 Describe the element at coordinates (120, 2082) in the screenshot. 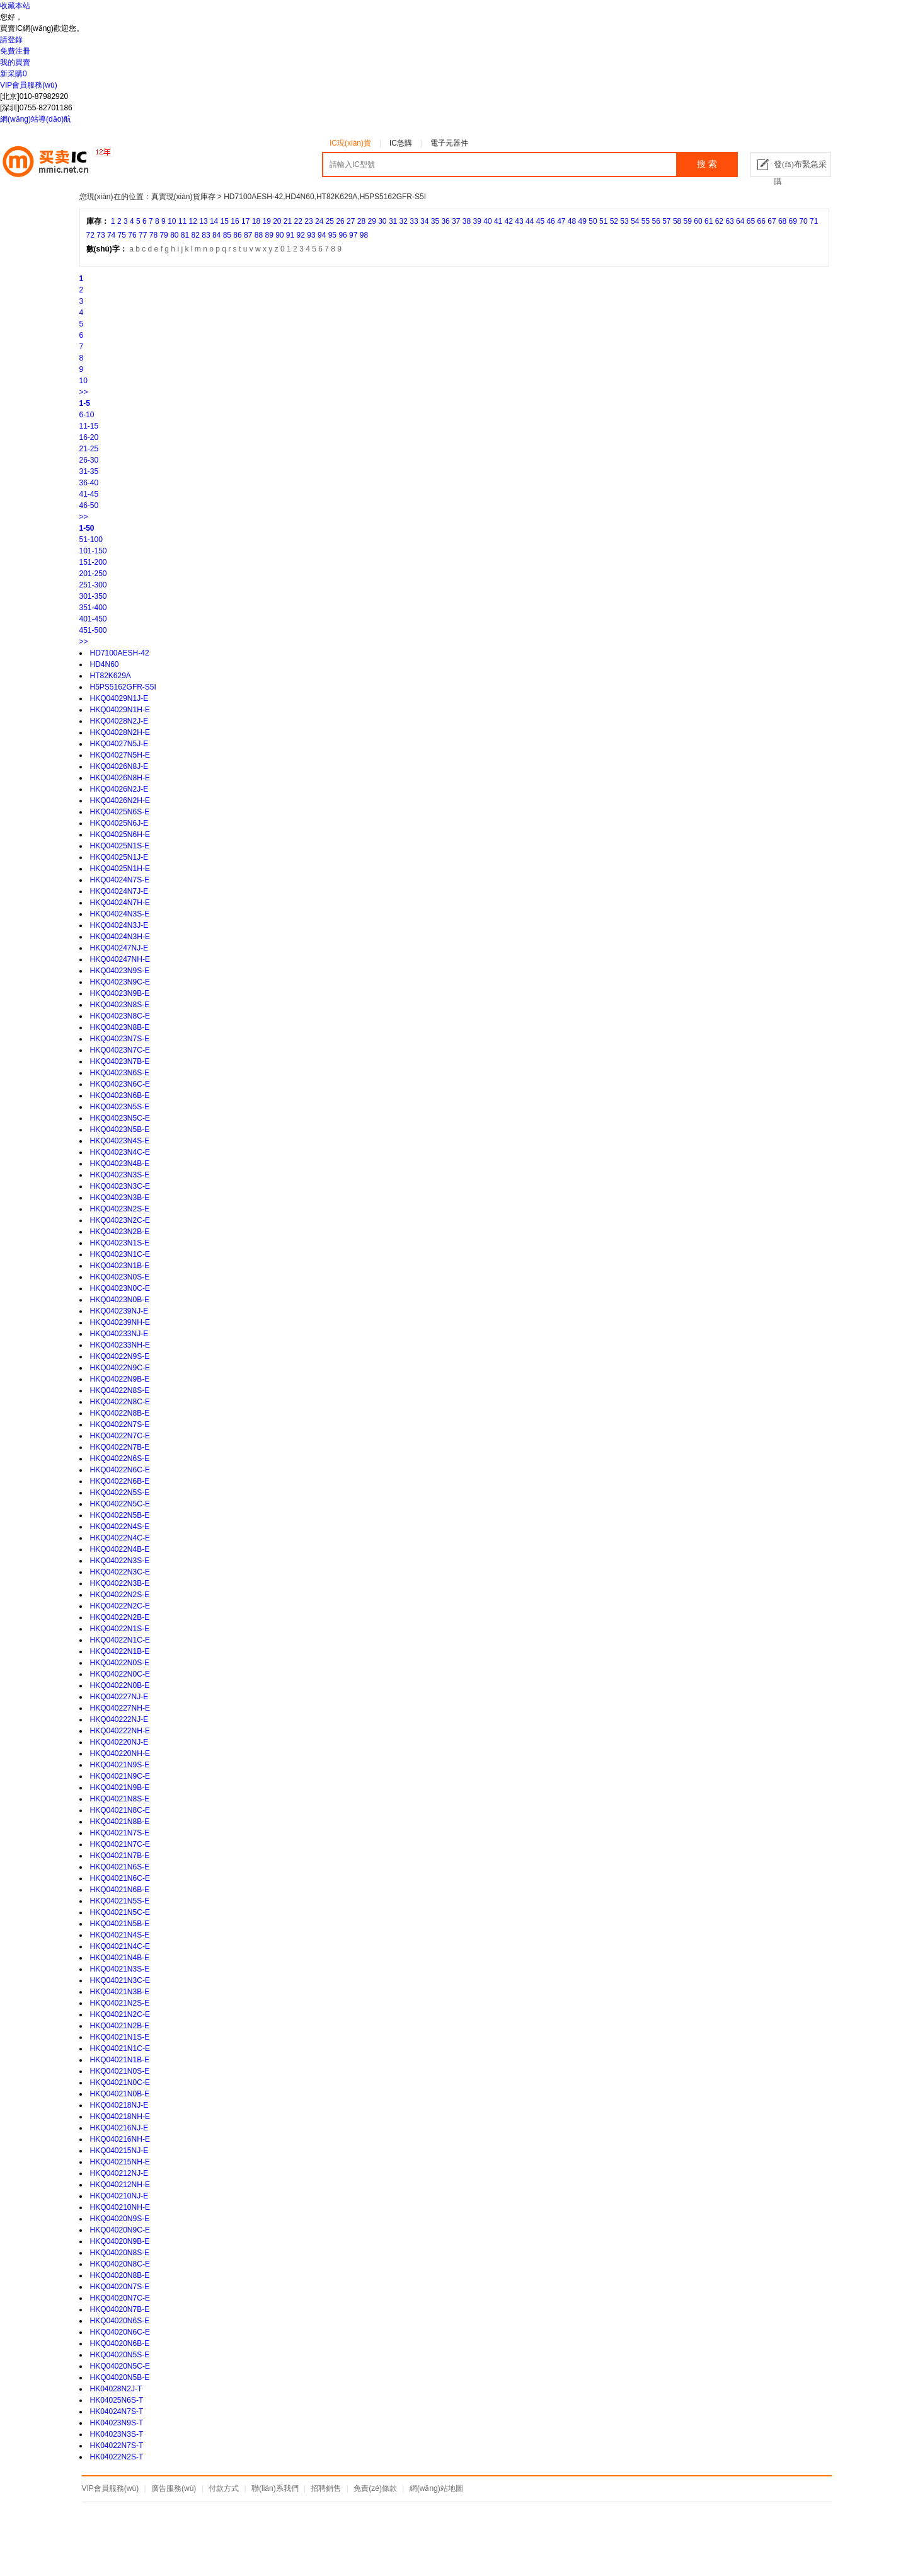

I see `HKQ04021N0C-E` at that location.